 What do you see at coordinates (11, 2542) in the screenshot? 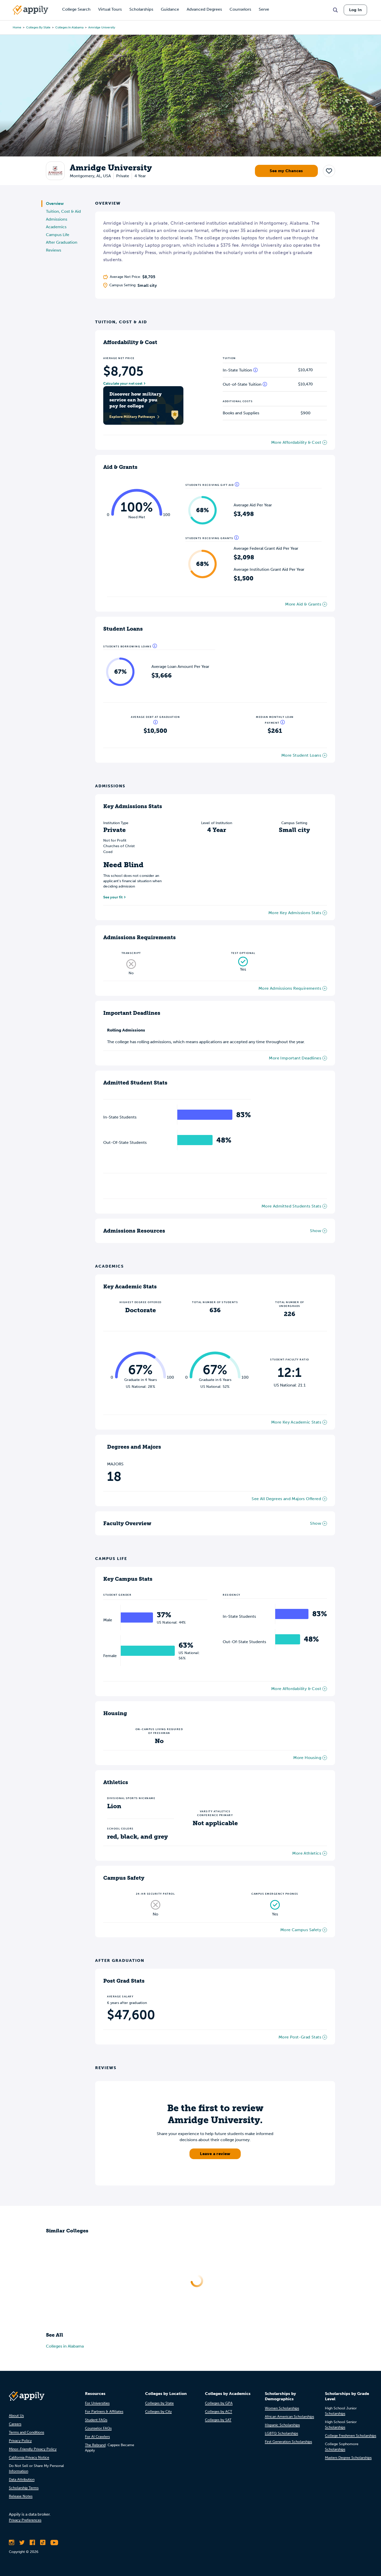
I see `[Follow Appily on Instagram]` at bounding box center [11, 2542].